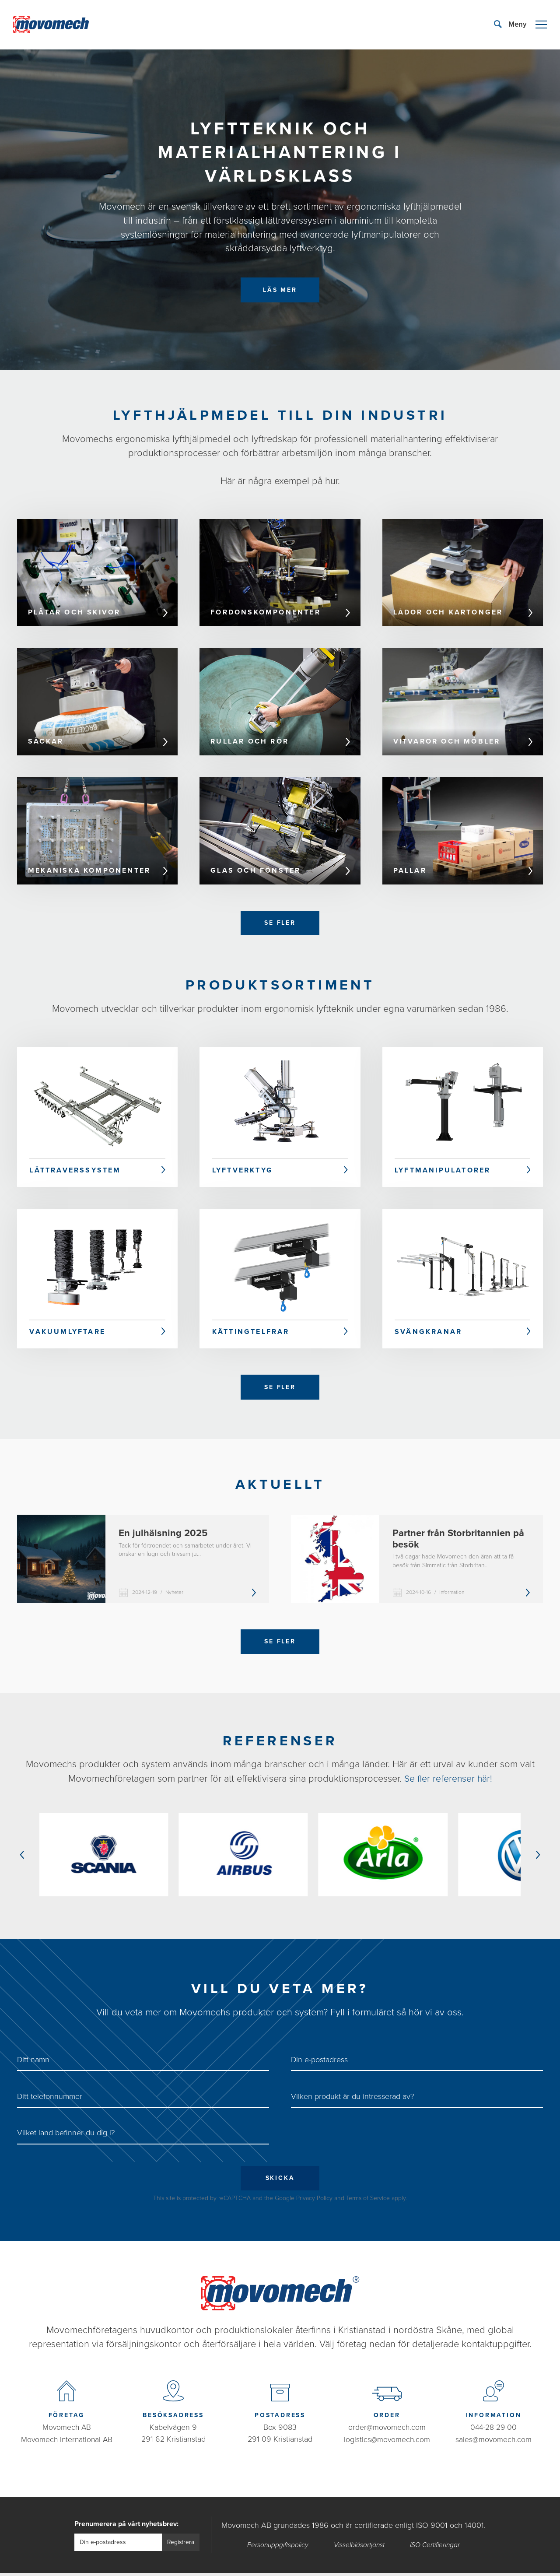 The width and height of the screenshot is (560, 2576). I want to click on Movomech AB, so click(66, 2404).